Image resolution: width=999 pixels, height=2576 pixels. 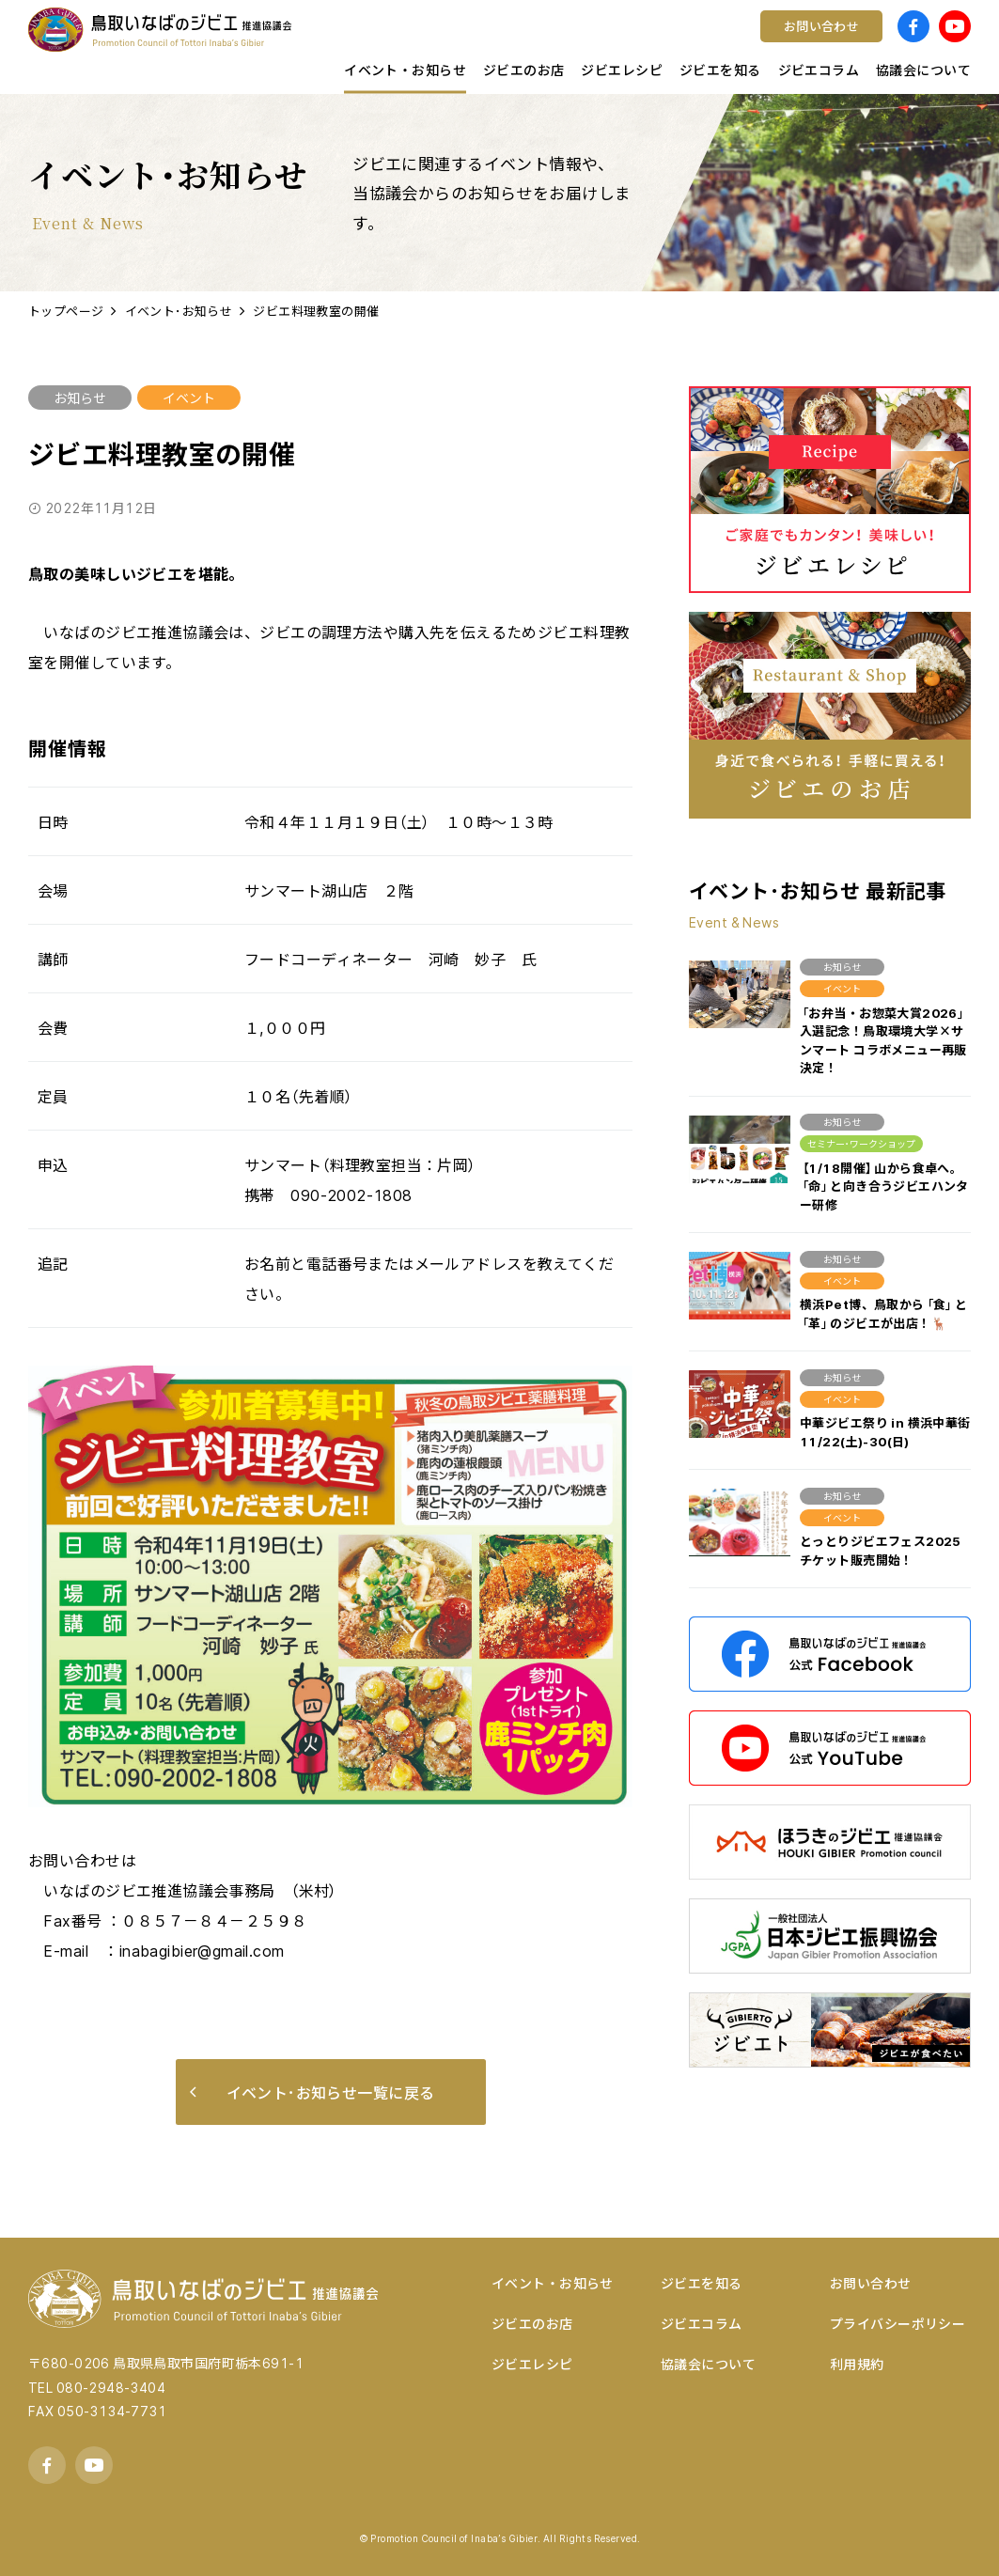 I want to click on キッチンカー, so click(x=330, y=42).